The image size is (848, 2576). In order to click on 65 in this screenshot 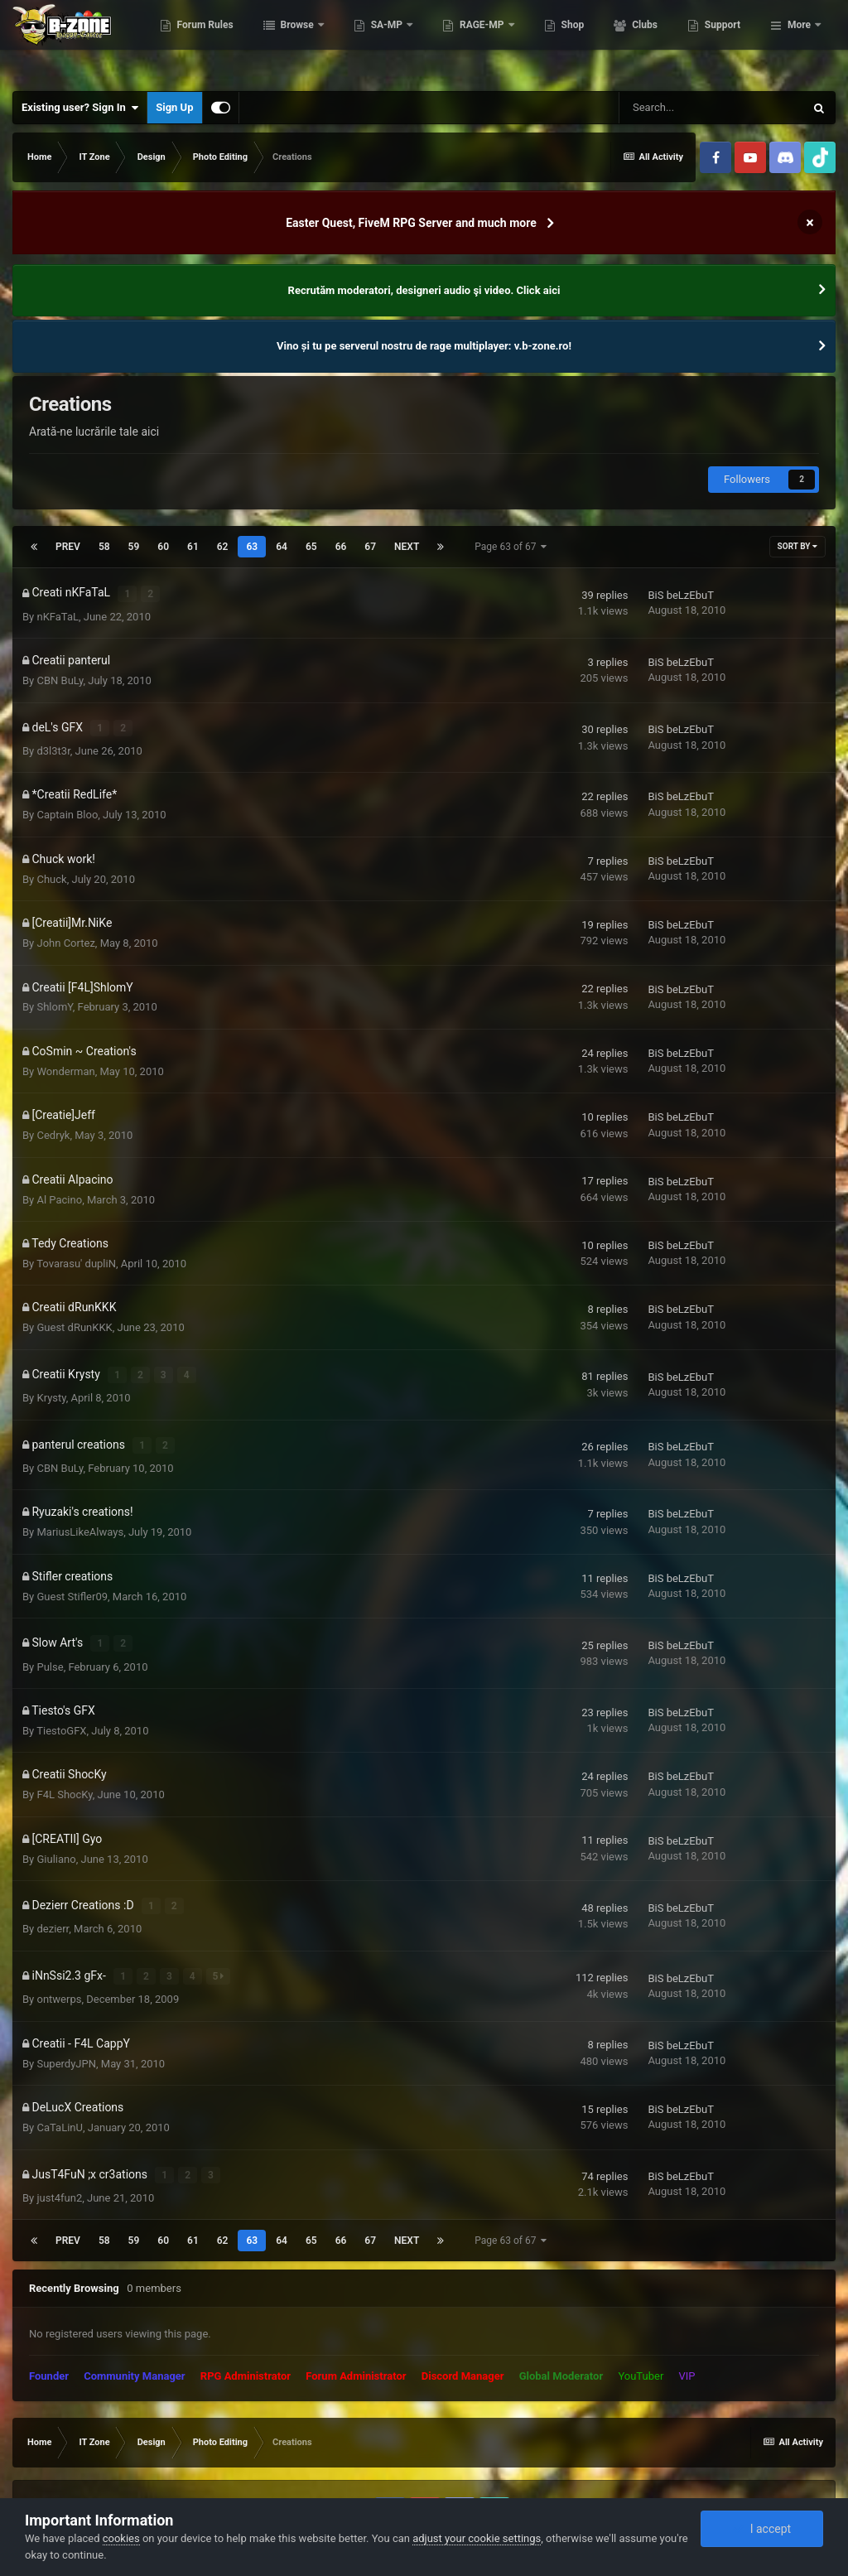, I will do `click(311, 546)`.